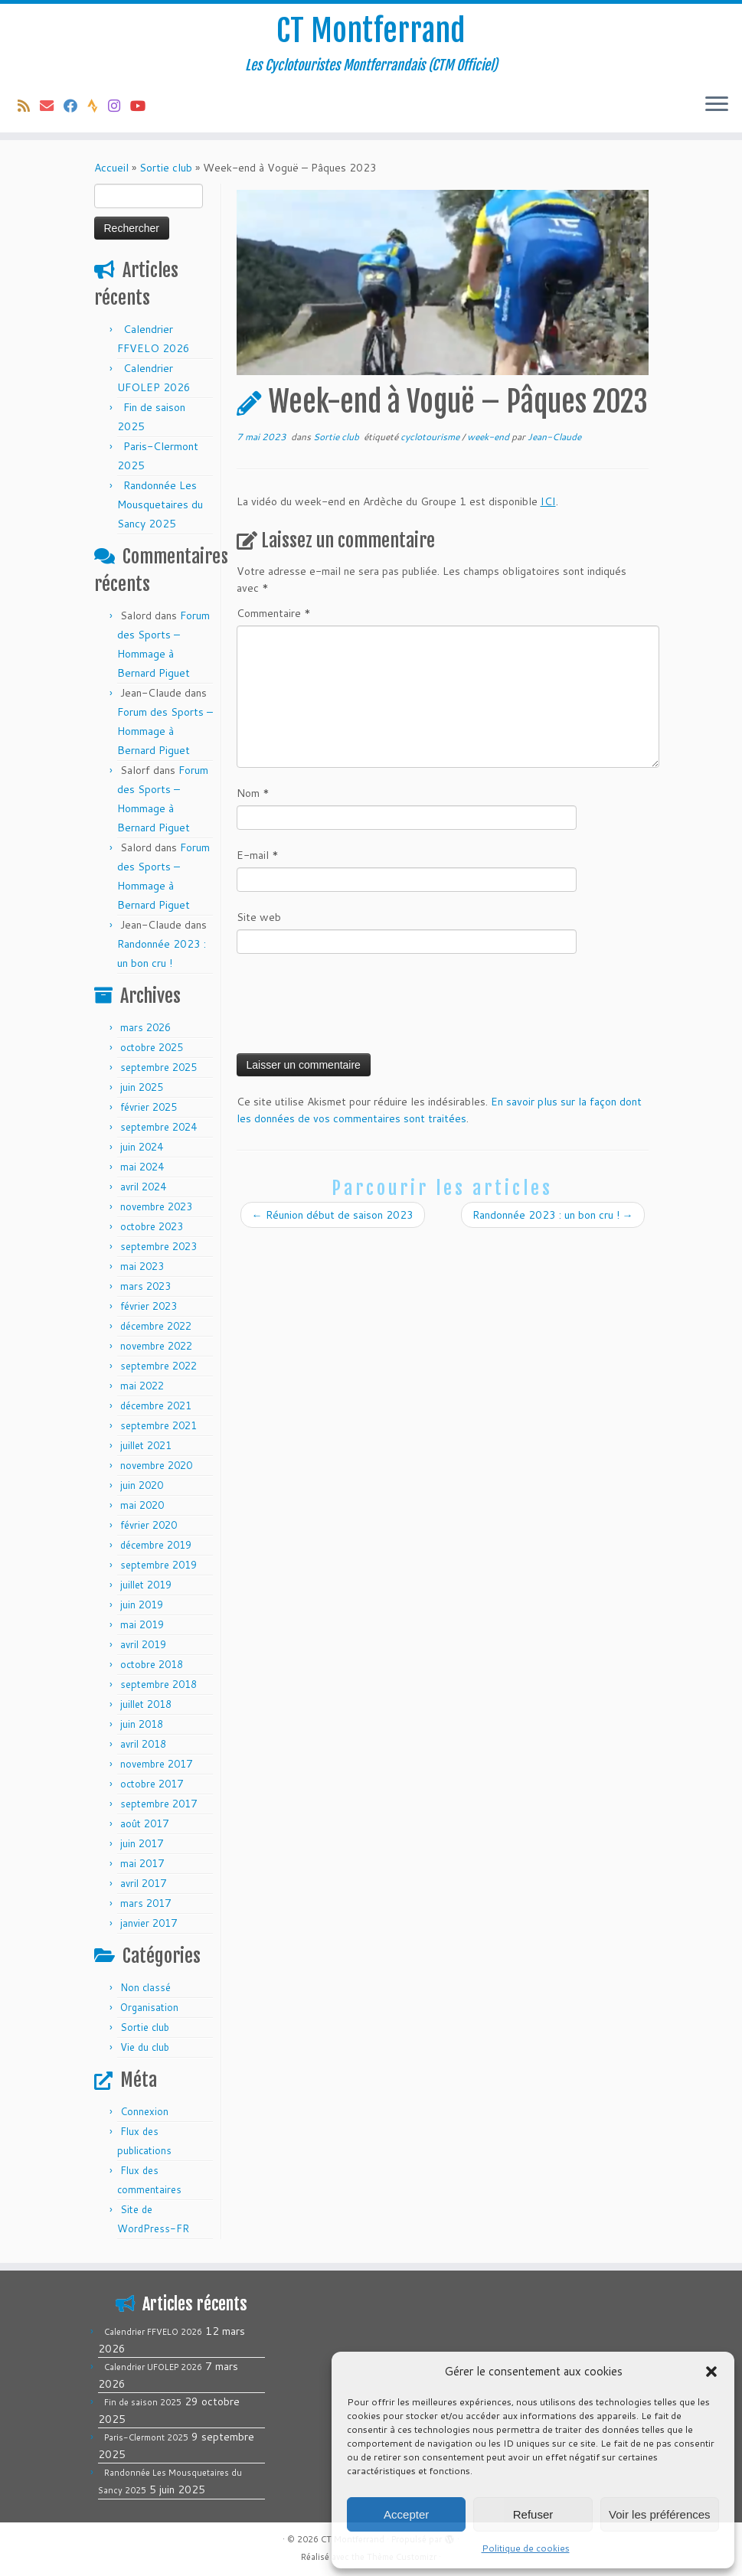 Image resolution: width=742 pixels, height=2576 pixels. I want to click on mai 2017, so click(142, 1863).